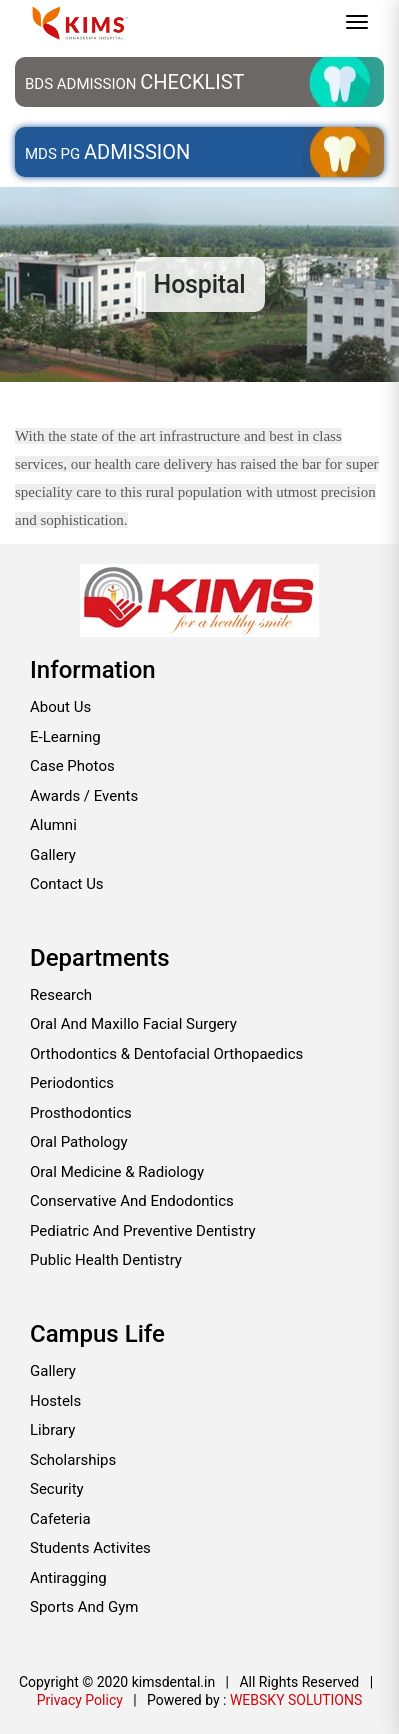 The height and width of the screenshot is (1734, 399). I want to click on BDS Admission, so click(135, 82).